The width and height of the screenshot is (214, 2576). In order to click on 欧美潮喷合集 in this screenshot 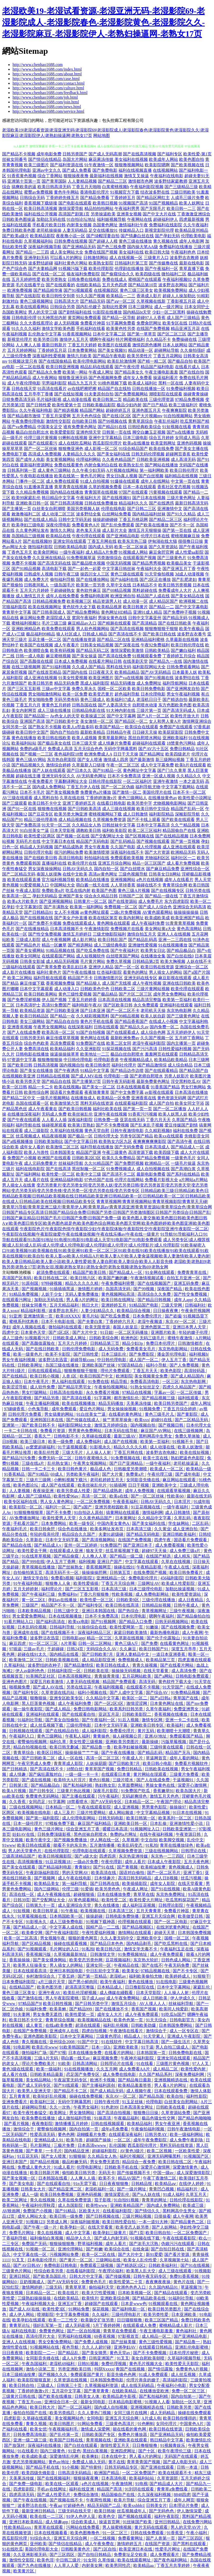, I will do `click(36, 650)`.